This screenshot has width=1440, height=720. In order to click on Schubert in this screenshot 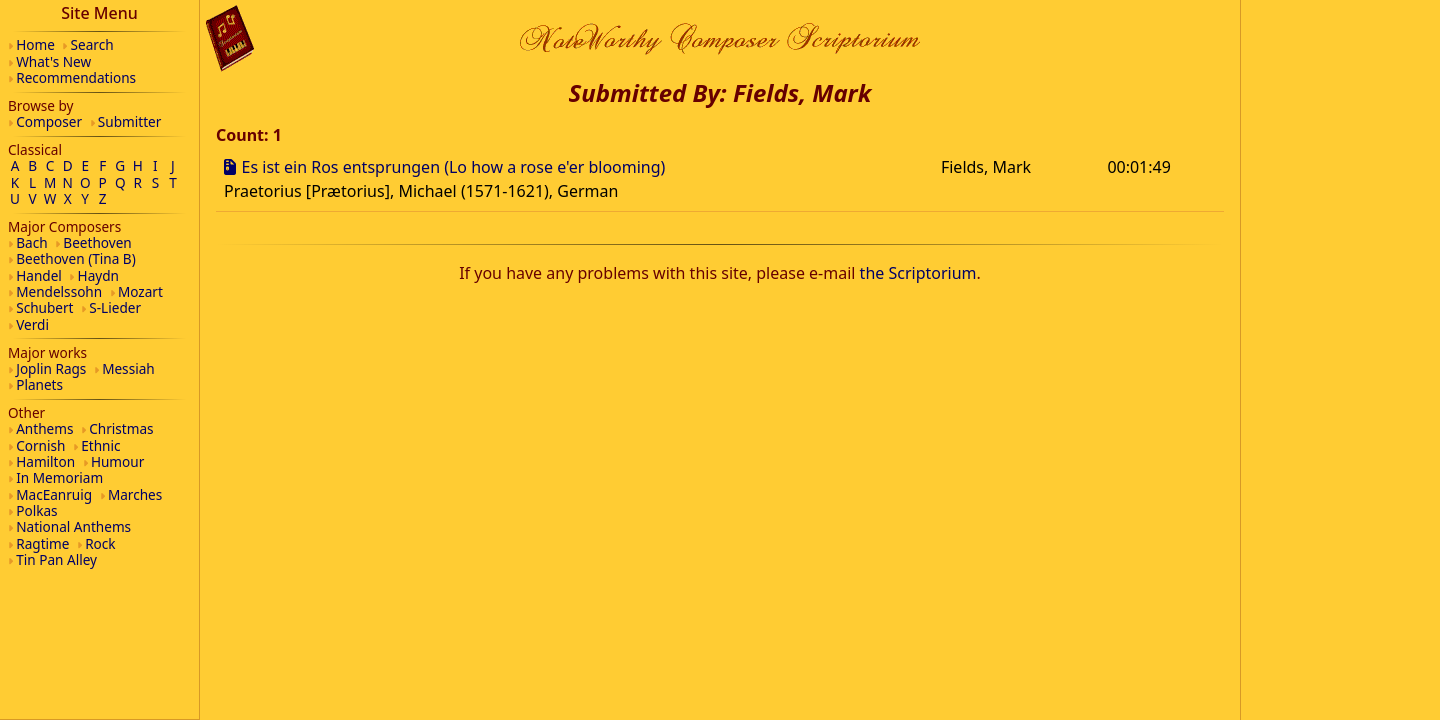, I will do `click(44, 307)`.